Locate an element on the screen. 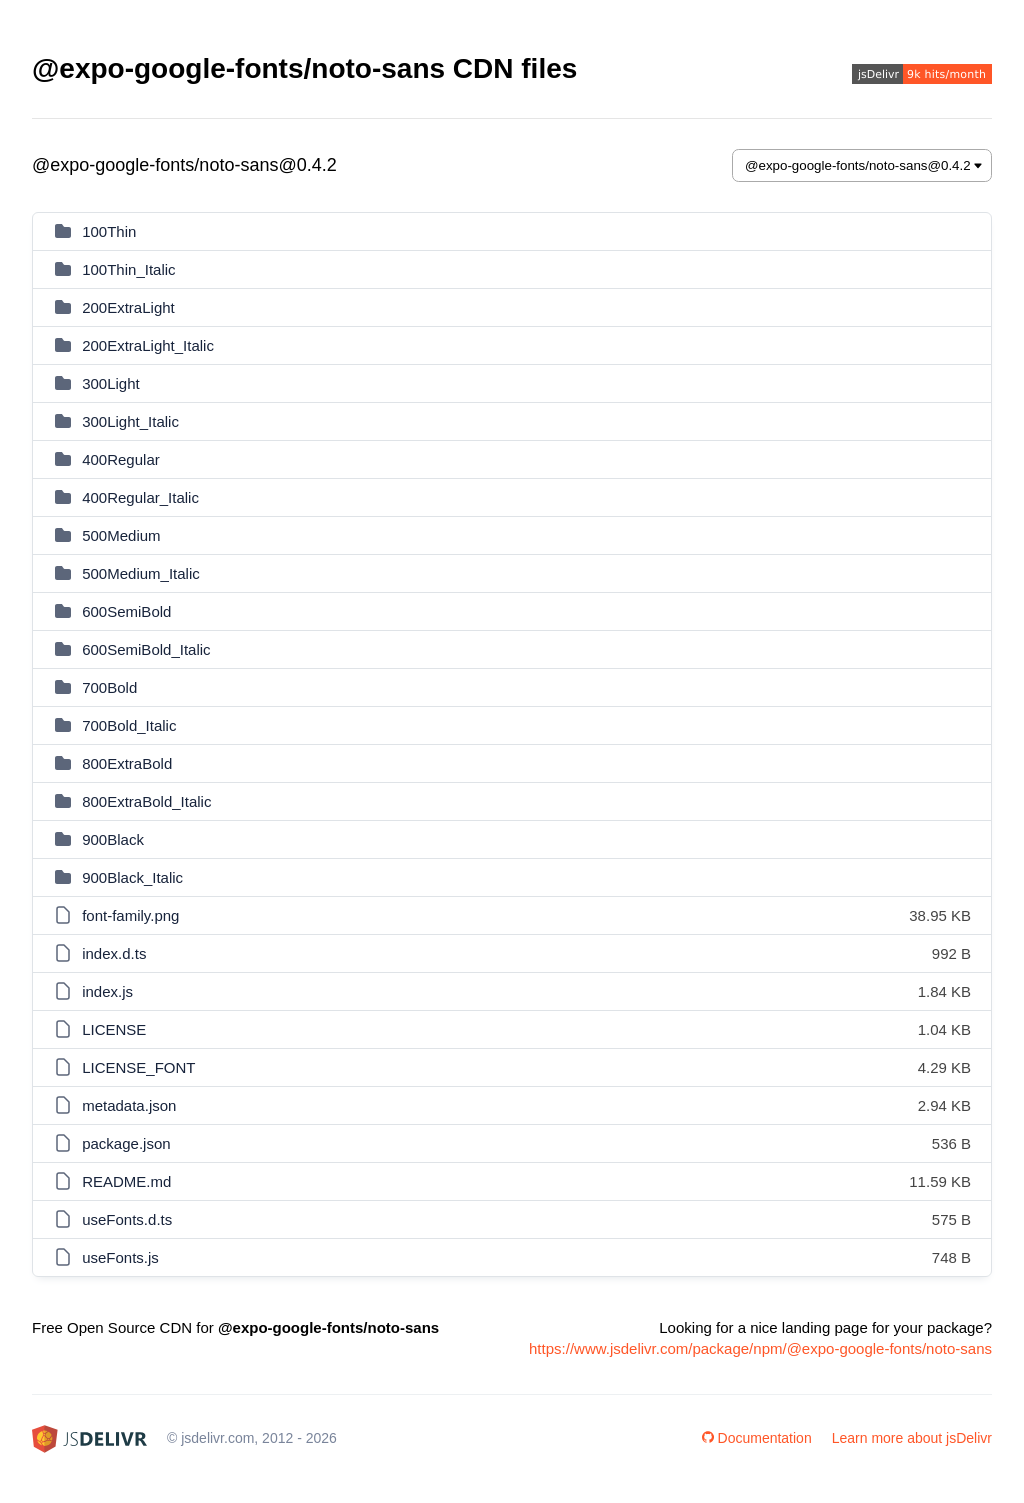  https://www.jsdelivr.com/package/npm/@expo-google-fonts/noto-sans is located at coordinates (760, 1348).